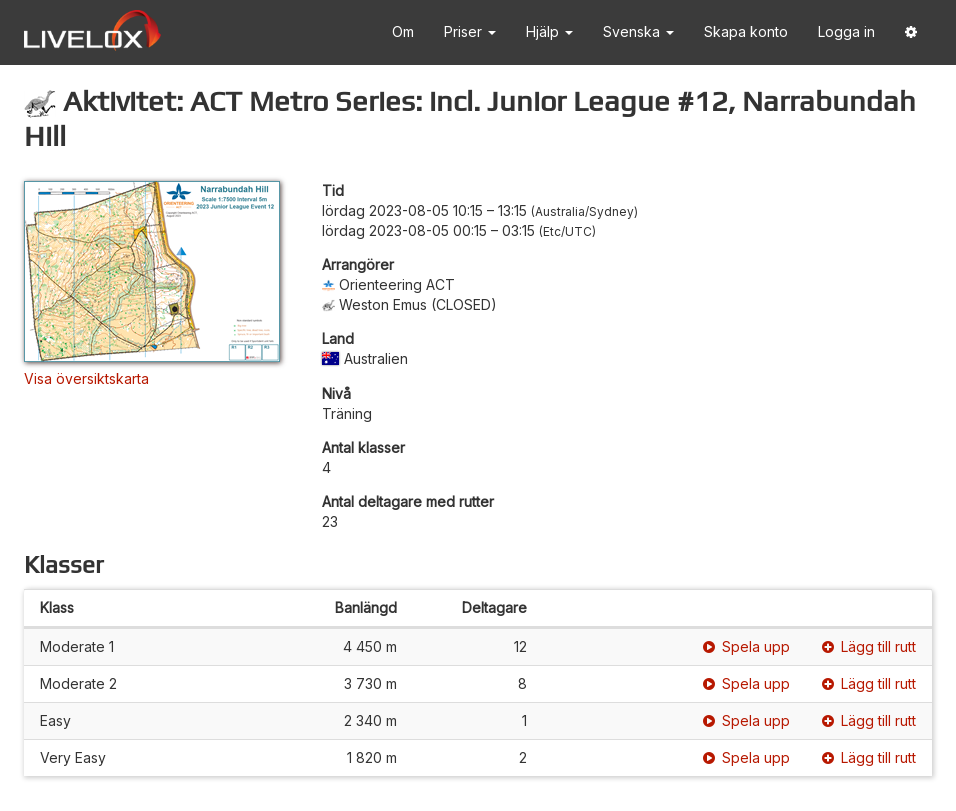  I want to click on Lägg till rutt, so click(869, 646).